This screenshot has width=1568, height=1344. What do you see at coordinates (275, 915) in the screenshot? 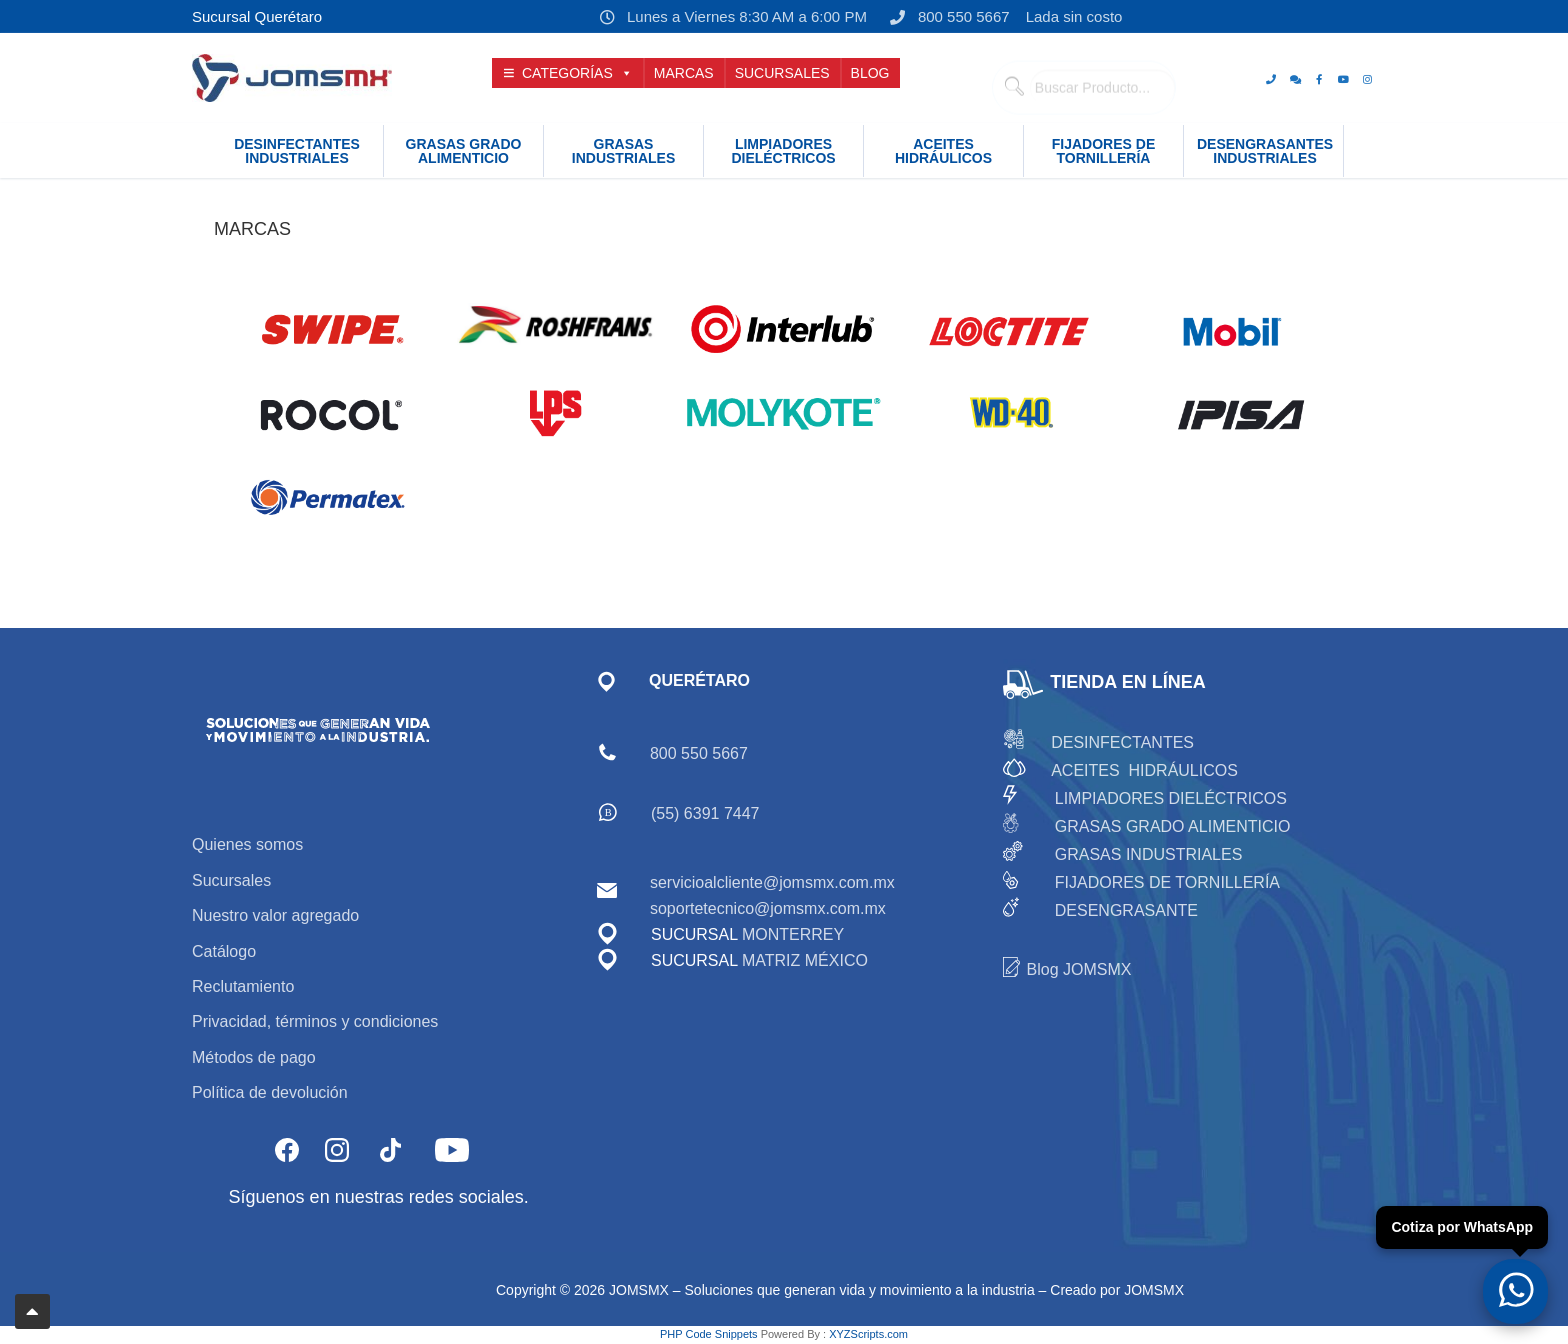
I see `Nuestro valor agregado` at bounding box center [275, 915].